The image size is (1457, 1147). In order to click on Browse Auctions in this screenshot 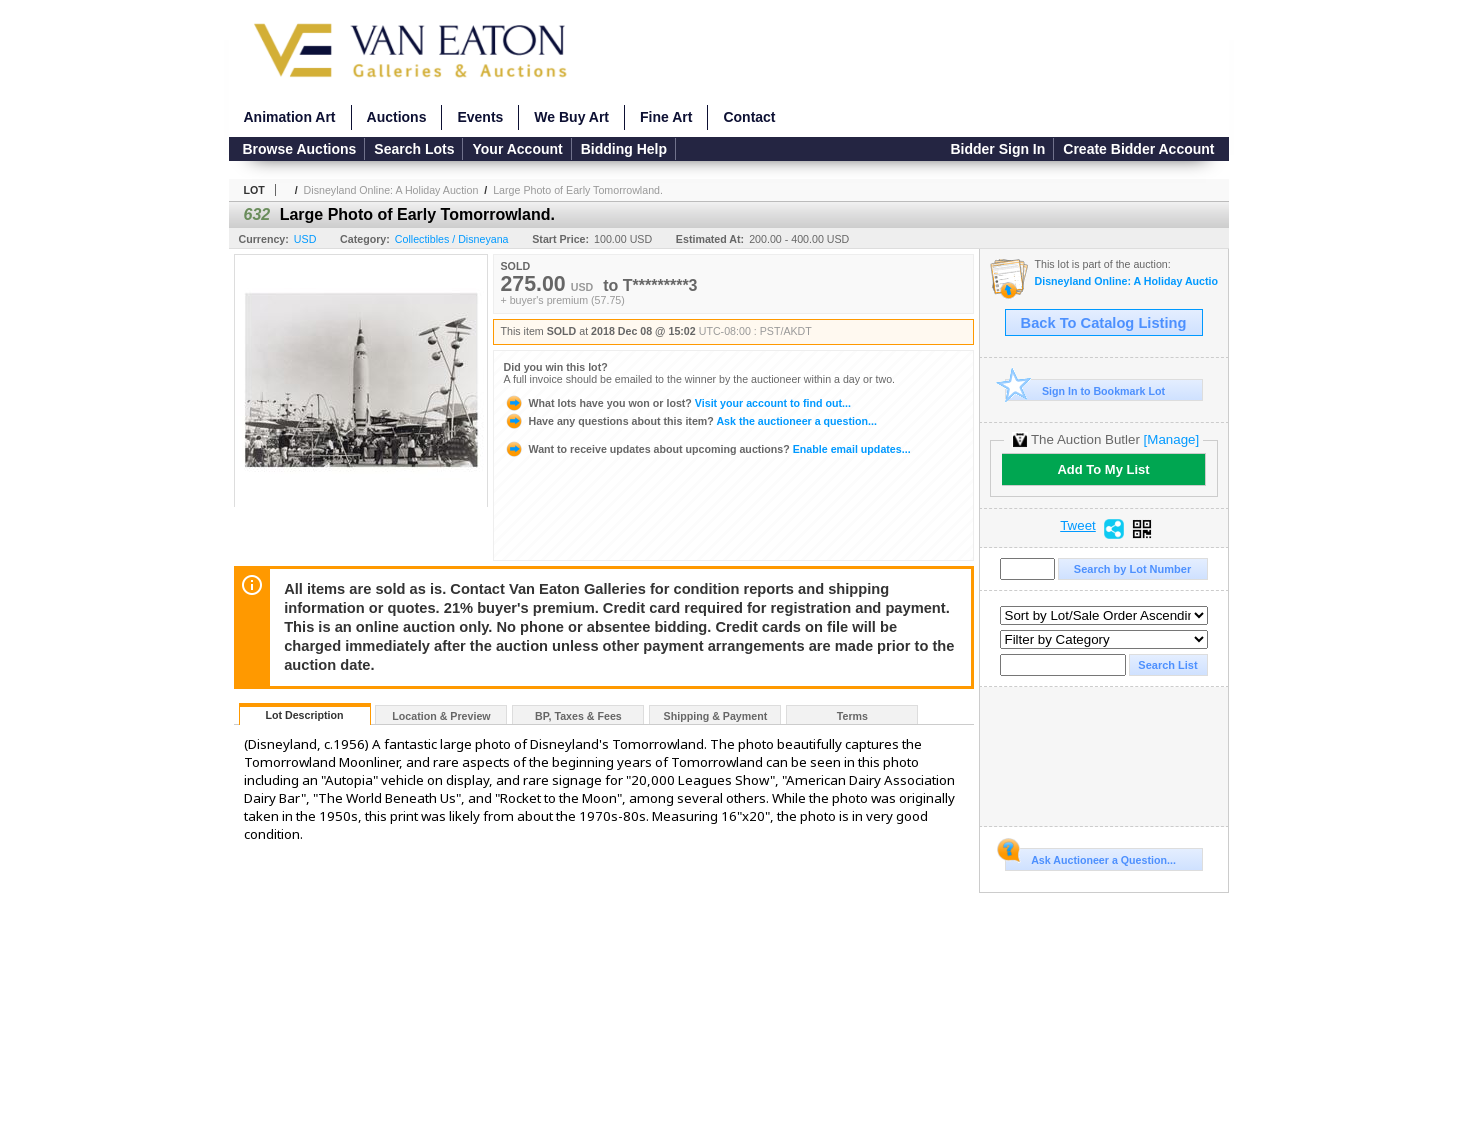, I will do `click(300, 149)`.